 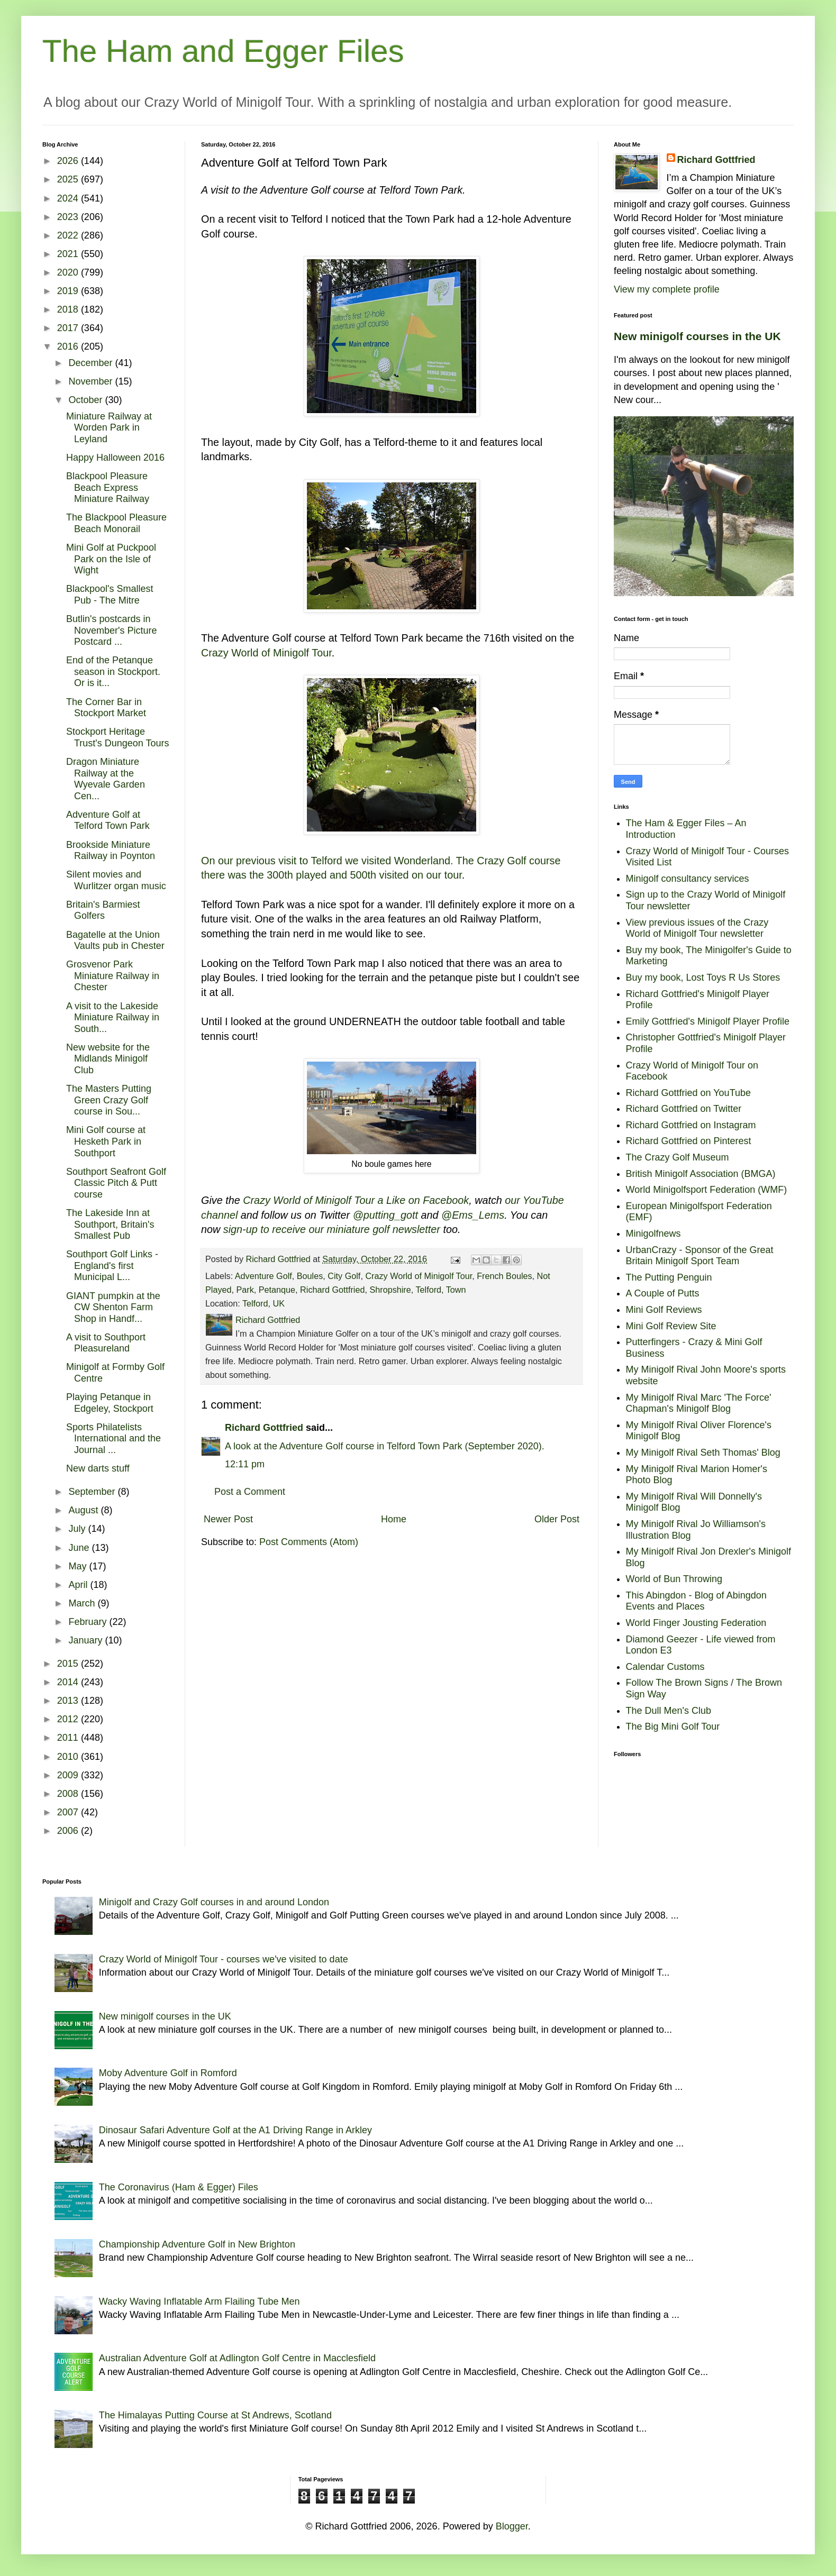 What do you see at coordinates (667, 289) in the screenshot?
I see `View my complete profile` at bounding box center [667, 289].